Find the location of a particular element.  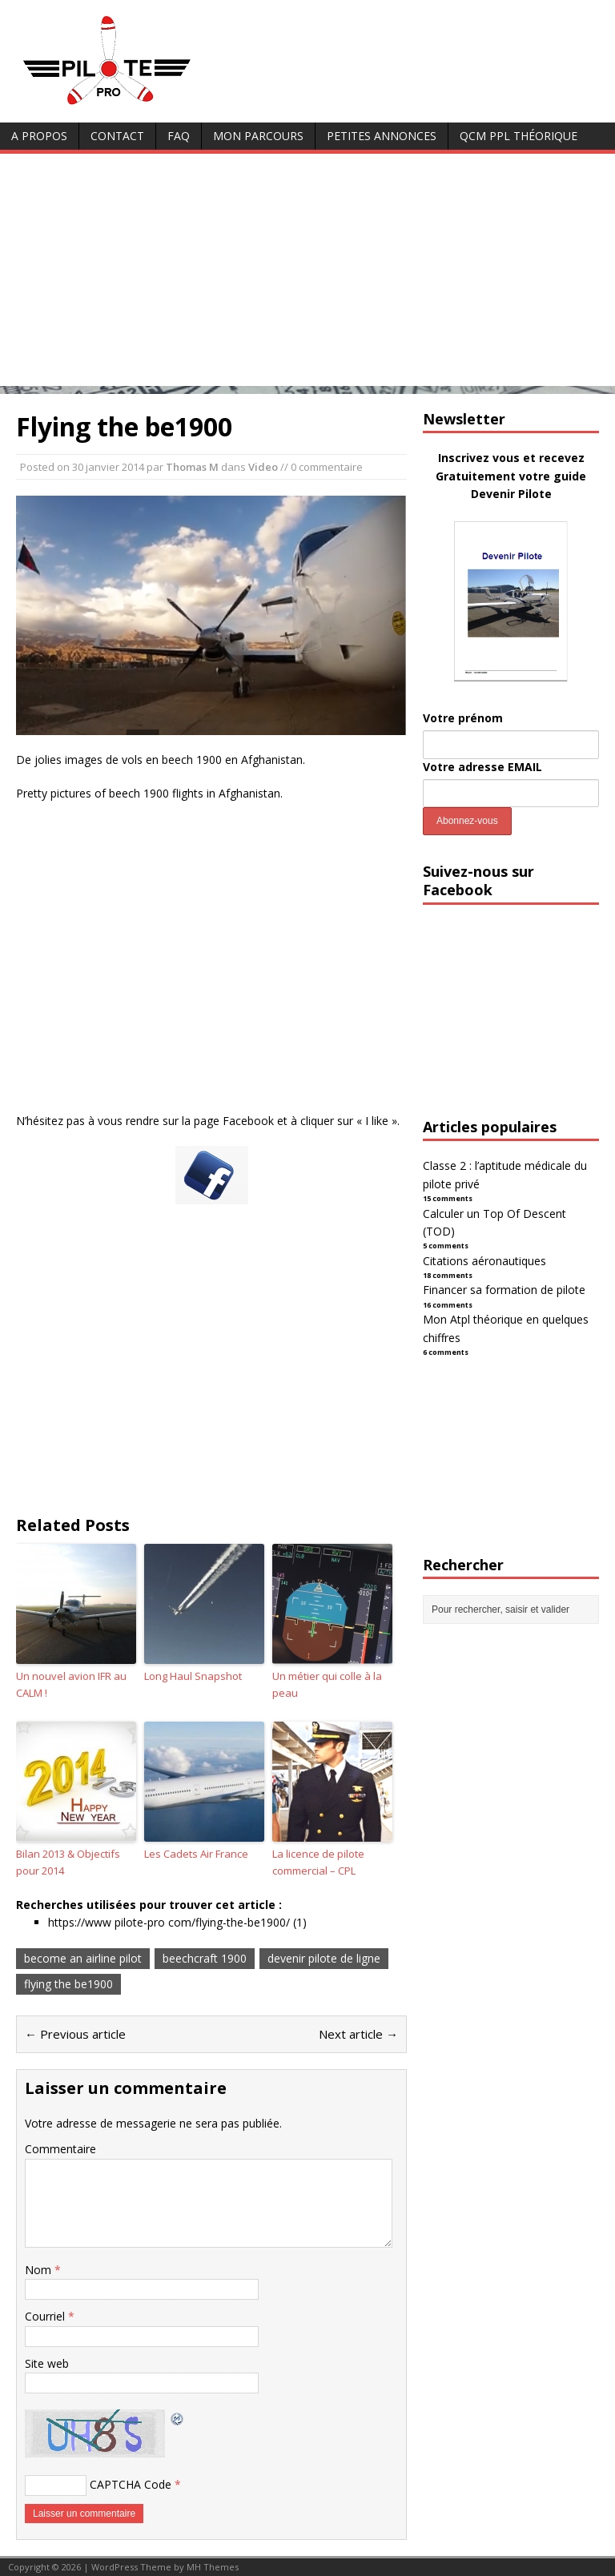

Video is located at coordinates (263, 467).